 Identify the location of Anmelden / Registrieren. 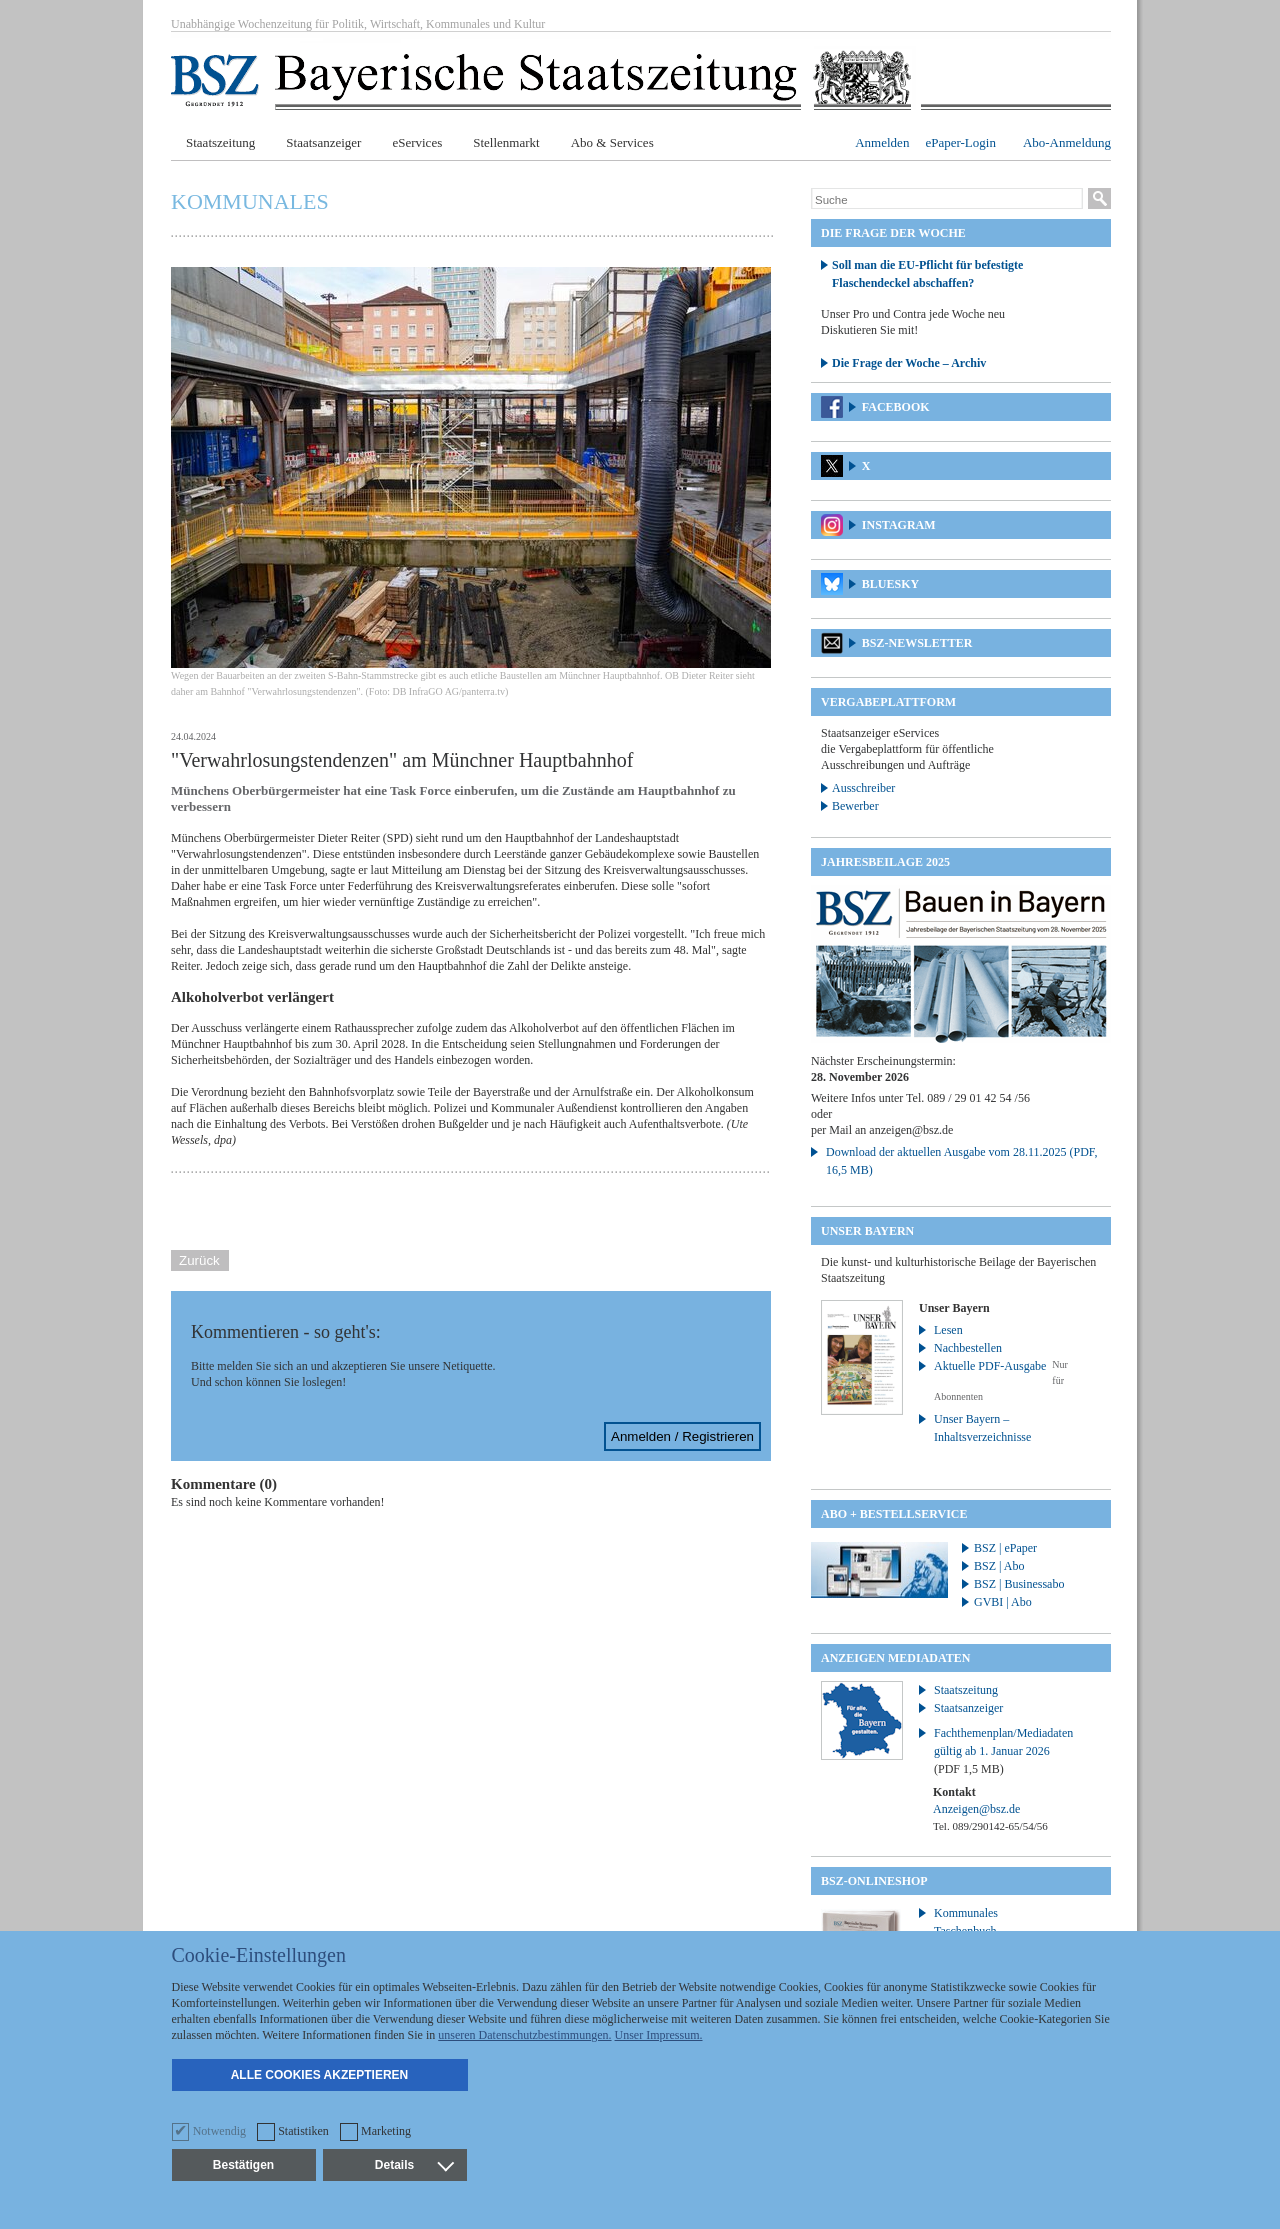
(682, 1436).